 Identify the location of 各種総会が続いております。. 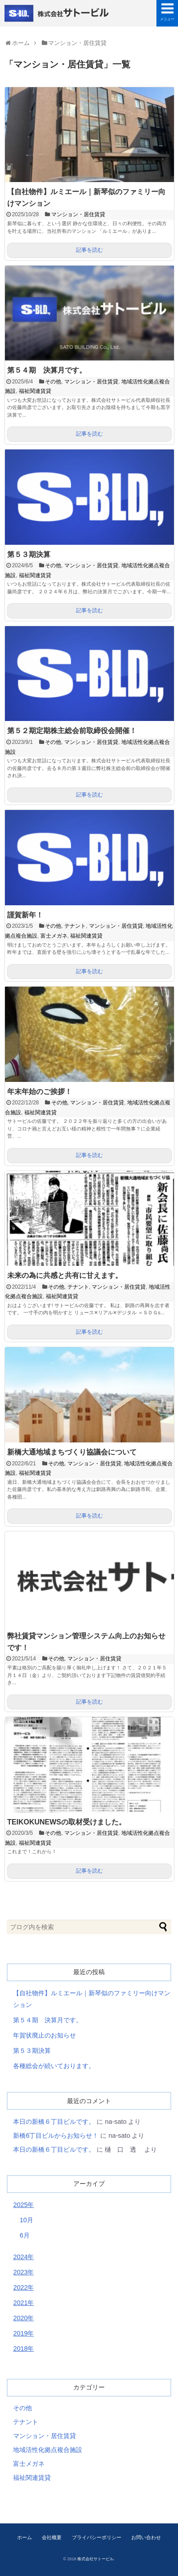
(54, 2065).